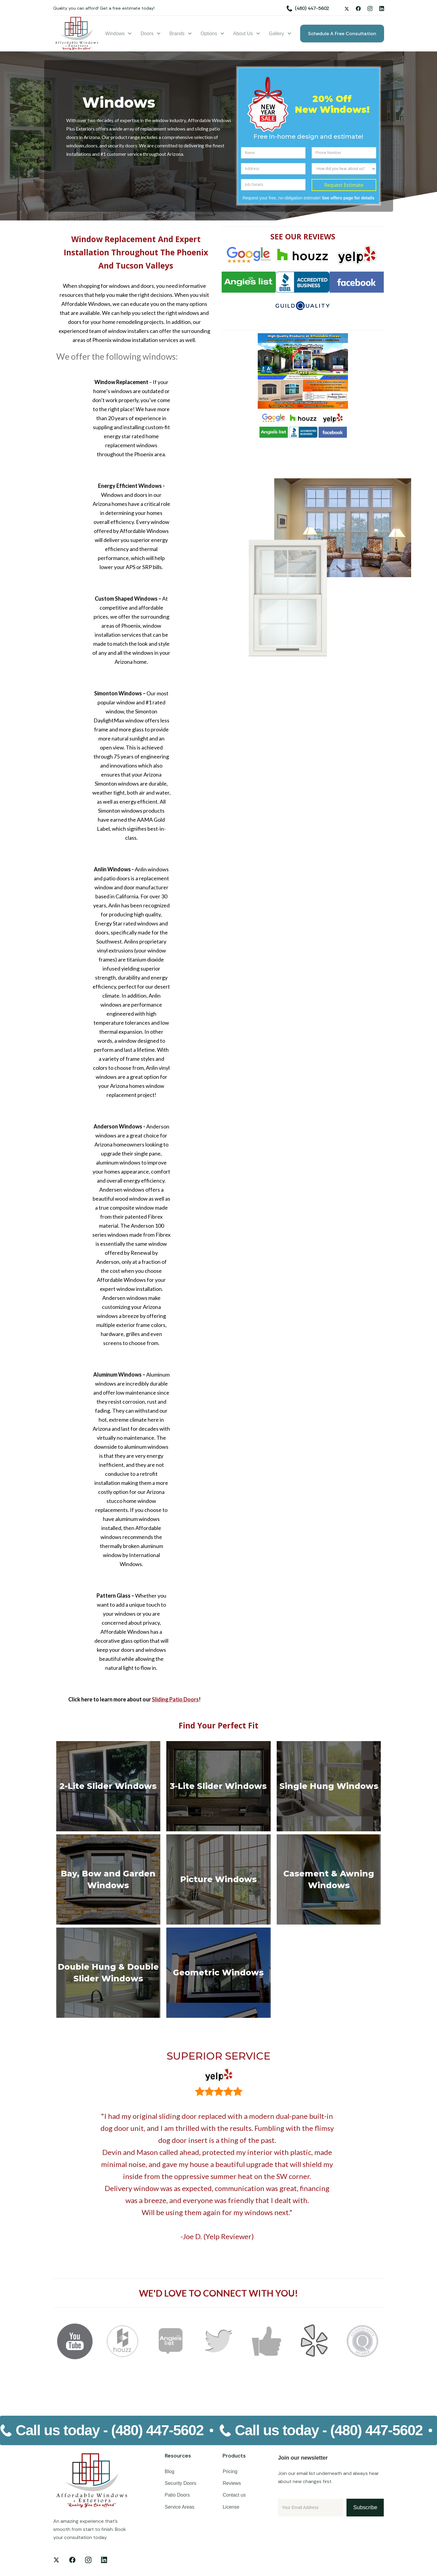  I want to click on License, so click(231, 2507).